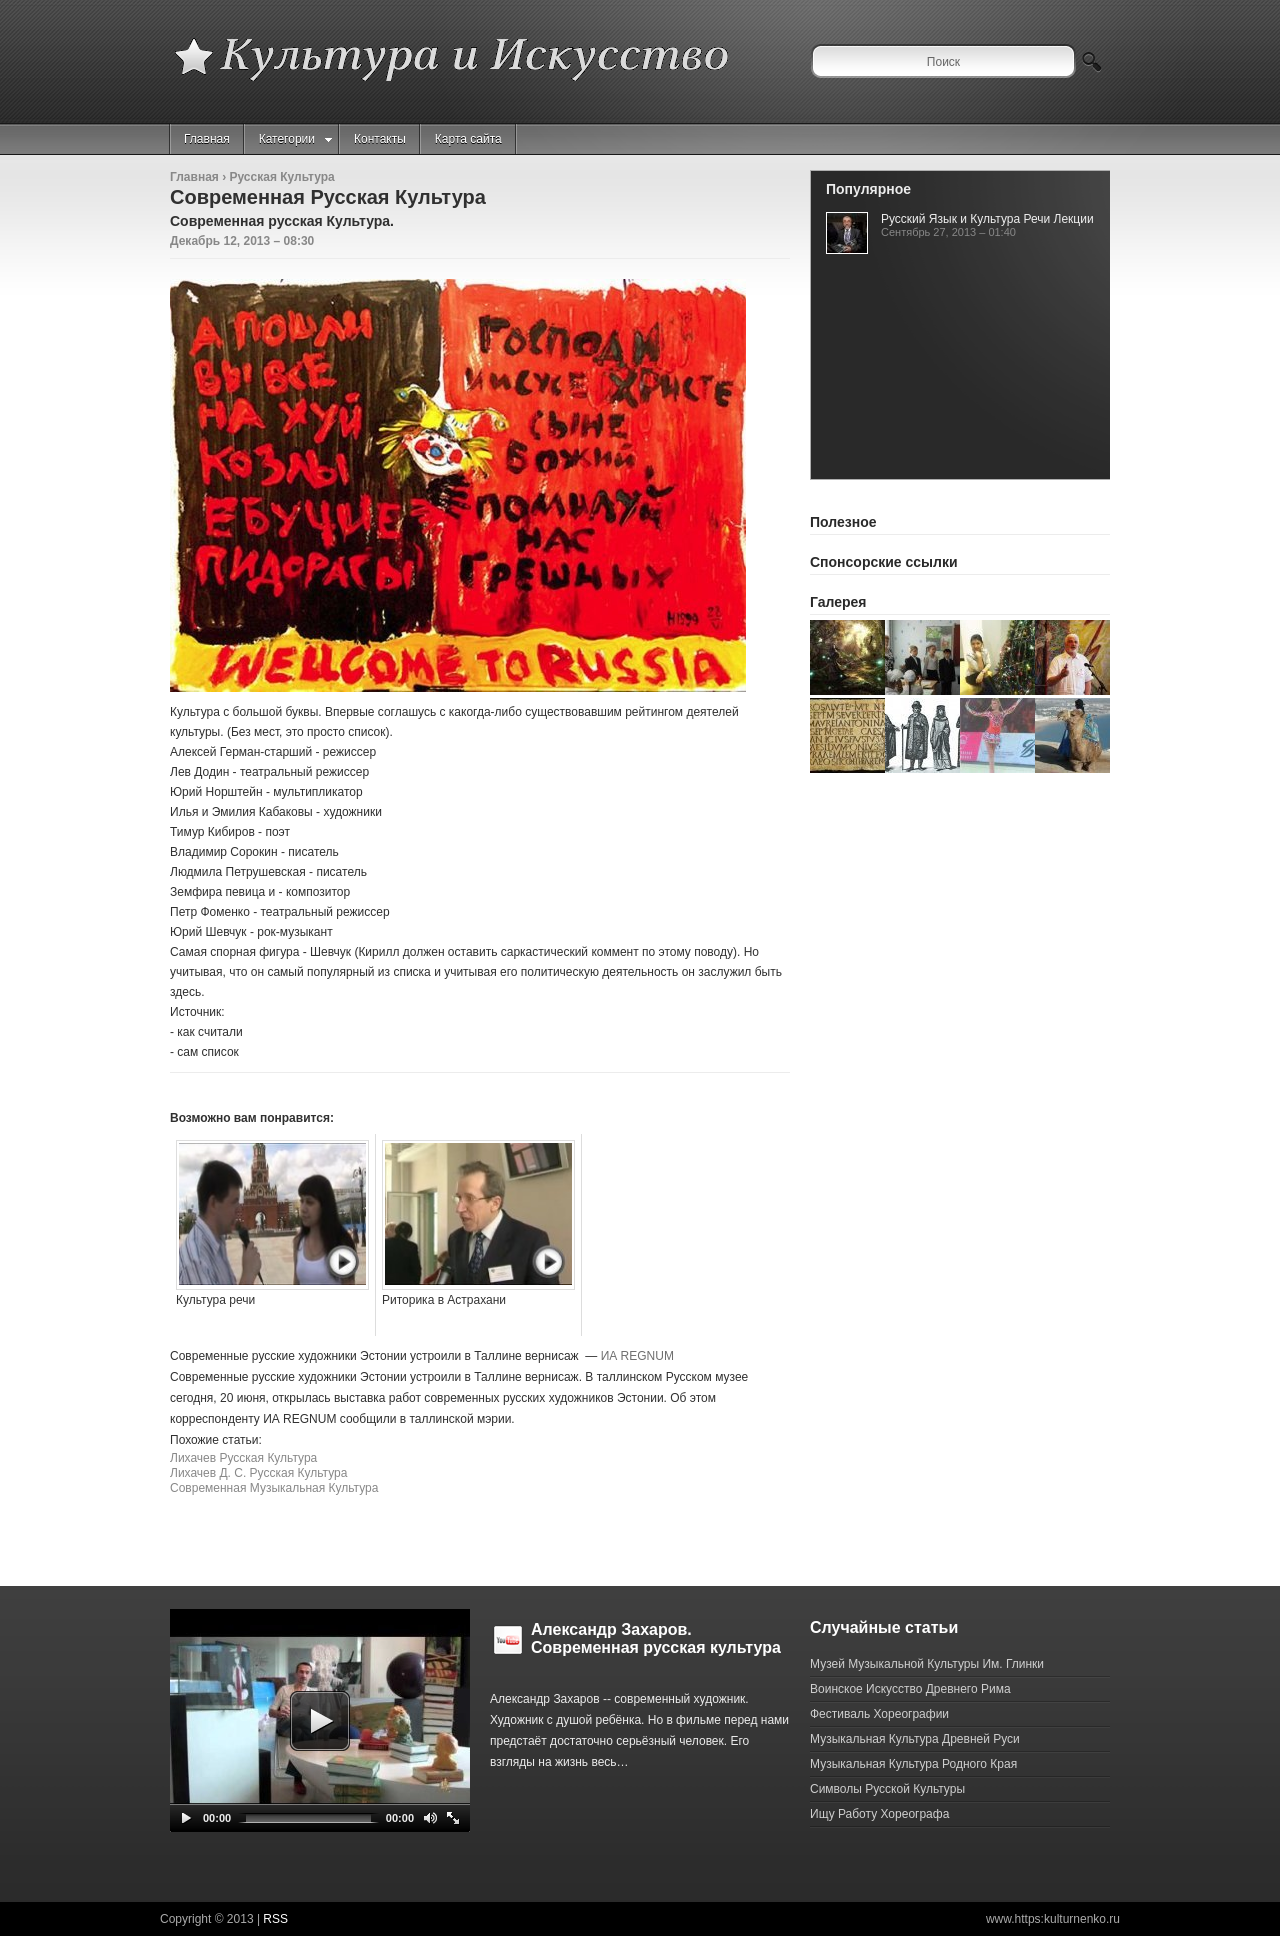 This screenshot has height=1936, width=1280. Describe the element at coordinates (910, 1689) in the screenshot. I see `Воинское Искусство Древнего Рима` at that location.